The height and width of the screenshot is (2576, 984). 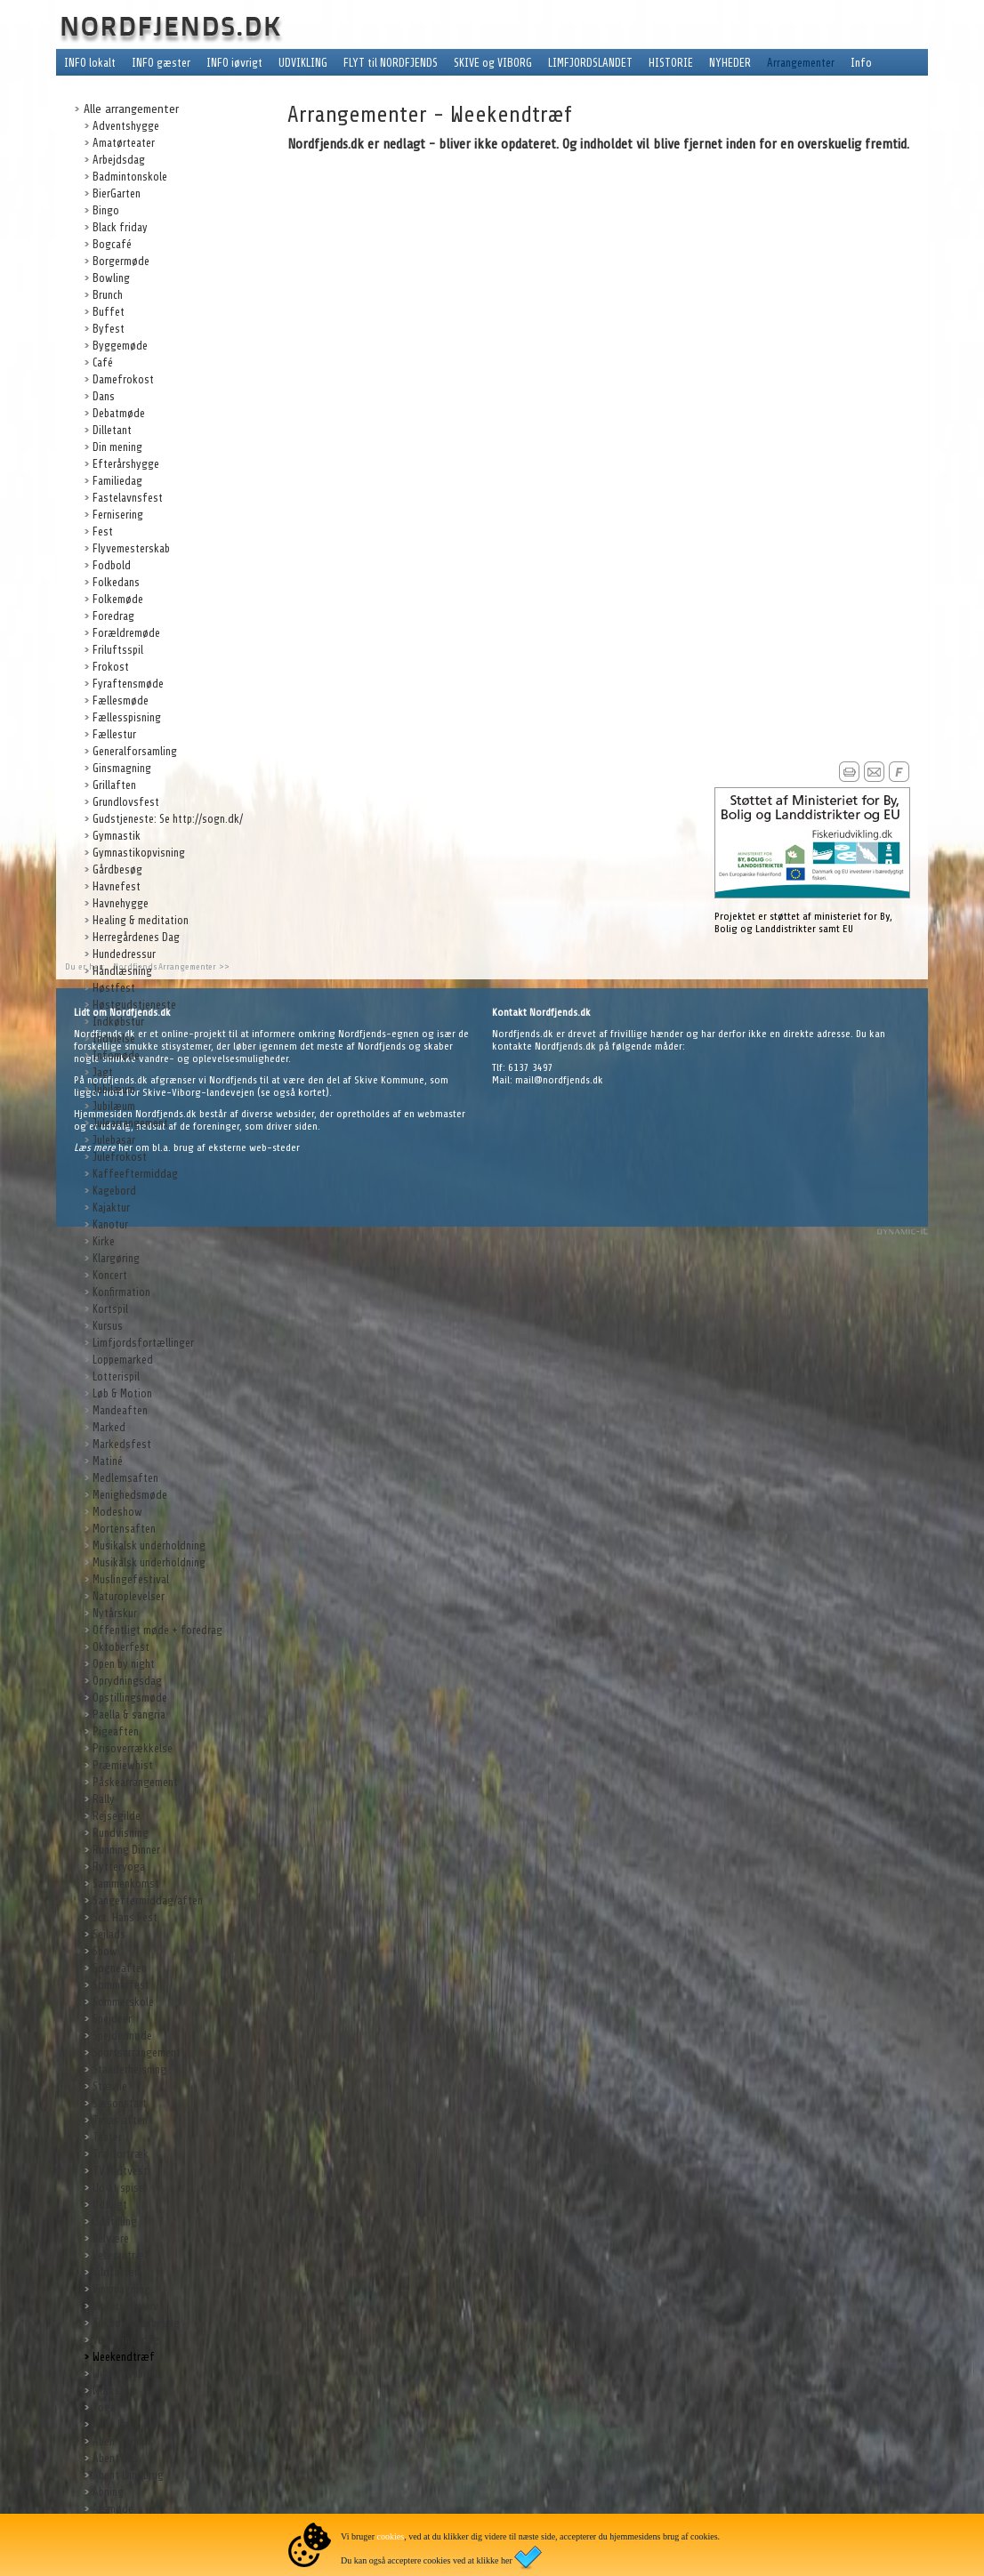 I want to click on Sommerfest, so click(x=121, y=1985).